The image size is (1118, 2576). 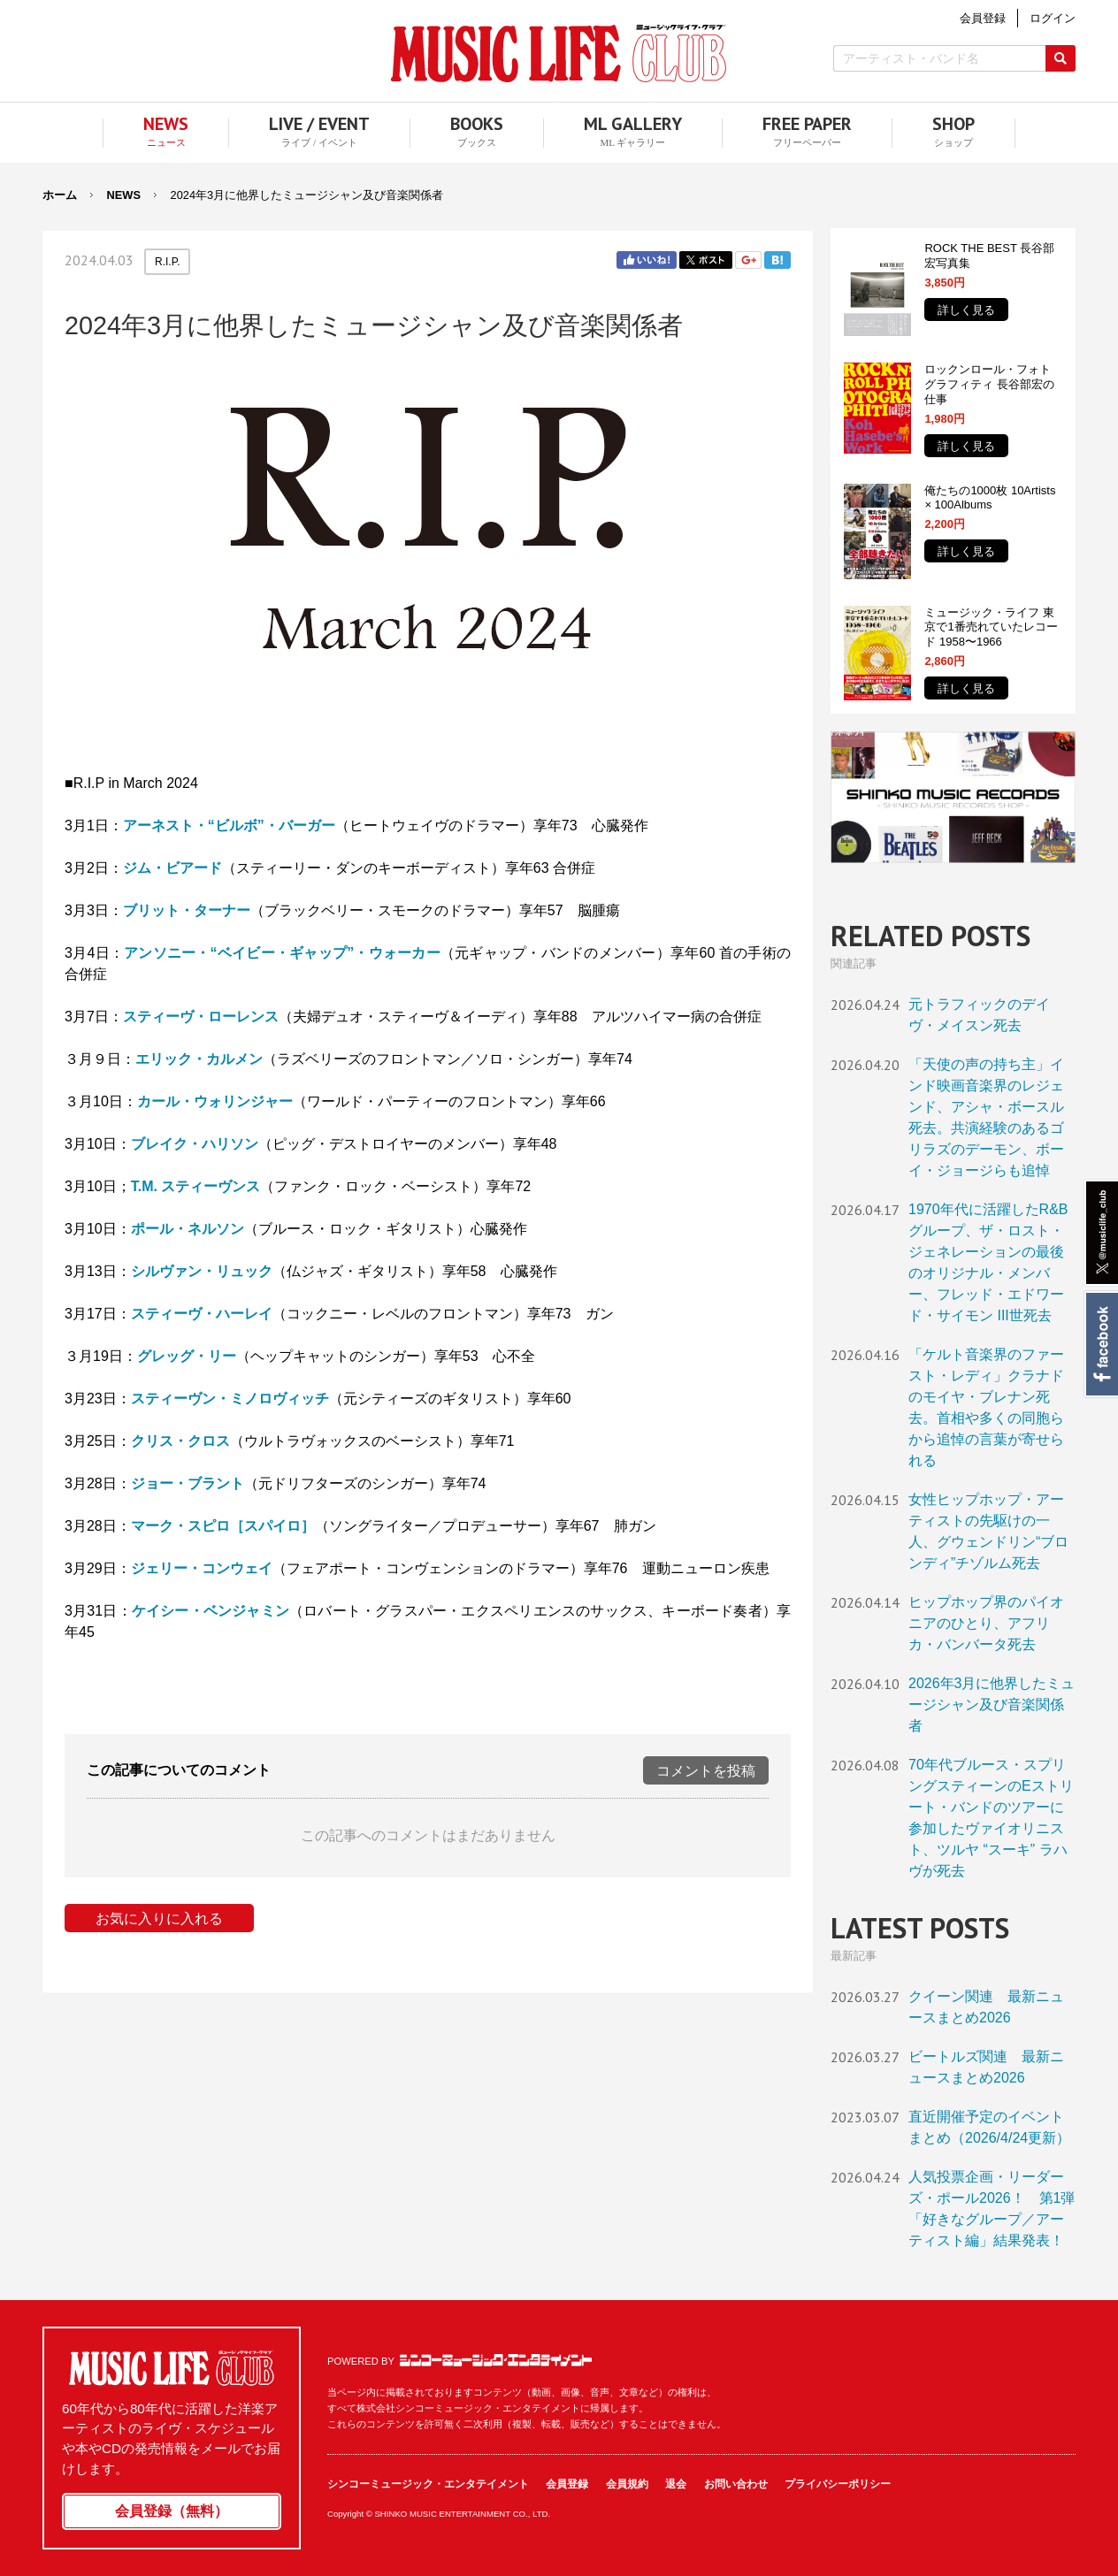 What do you see at coordinates (167, 262) in the screenshot?
I see `R.I.P.` at bounding box center [167, 262].